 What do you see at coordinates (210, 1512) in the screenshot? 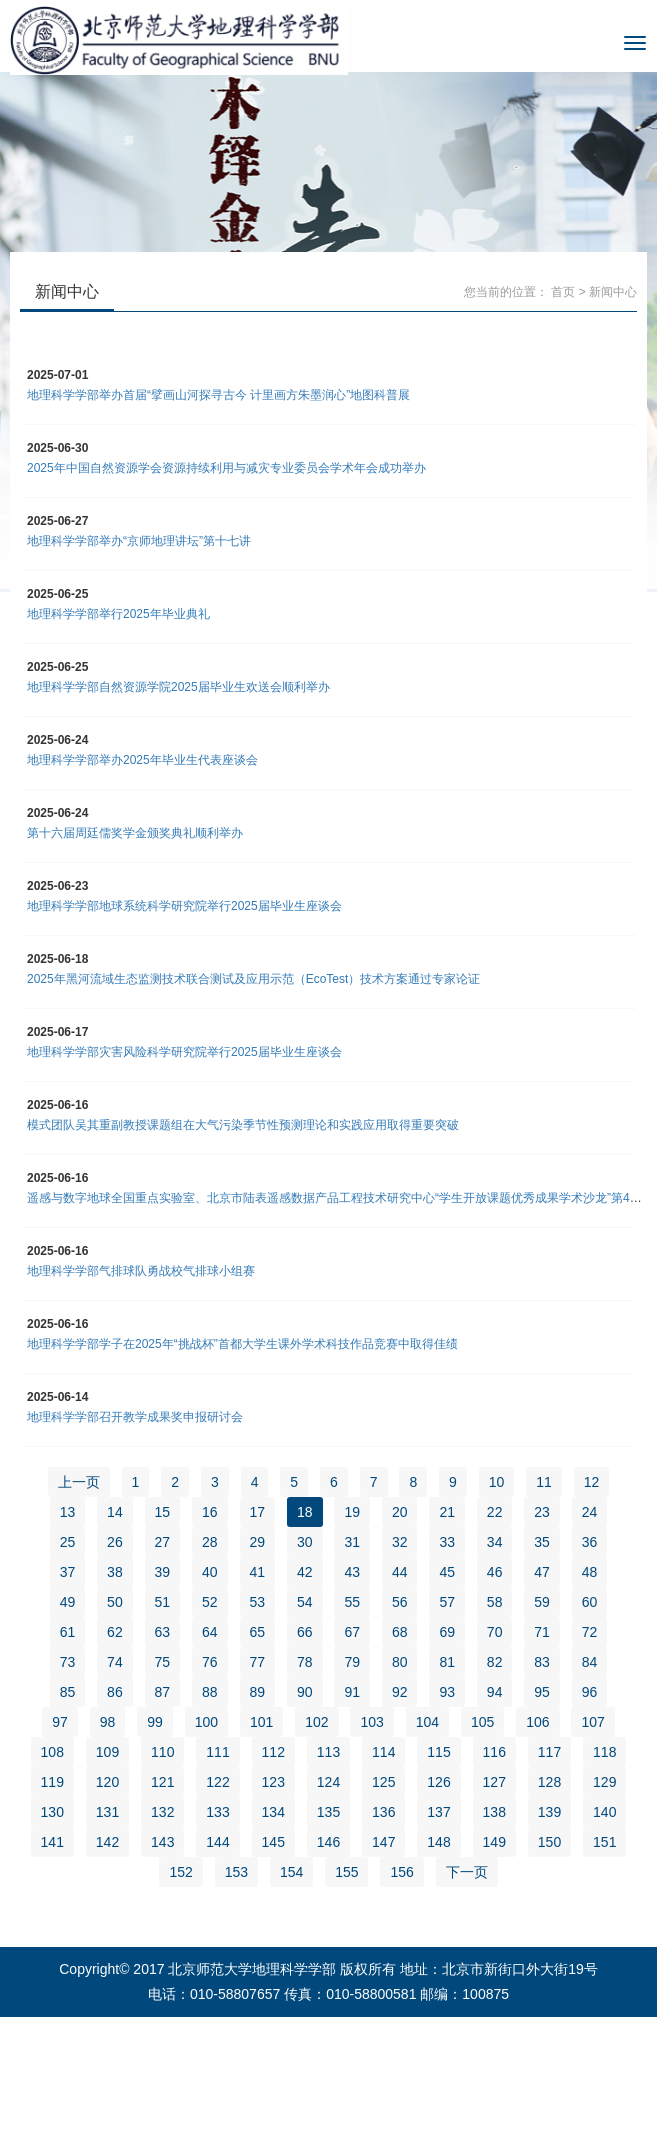
I see `16` at bounding box center [210, 1512].